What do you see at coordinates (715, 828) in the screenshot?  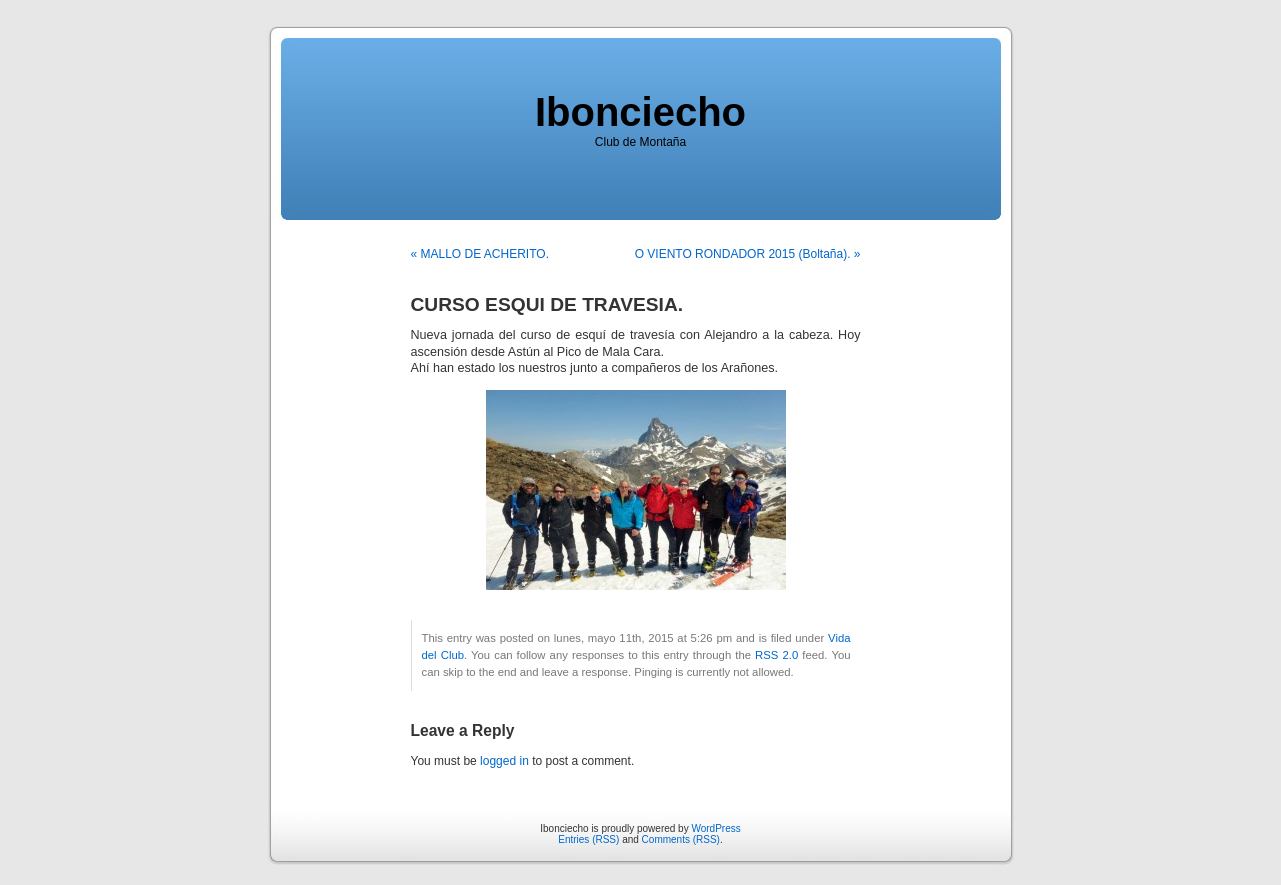 I see `WordPress` at bounding box center [715, 828].